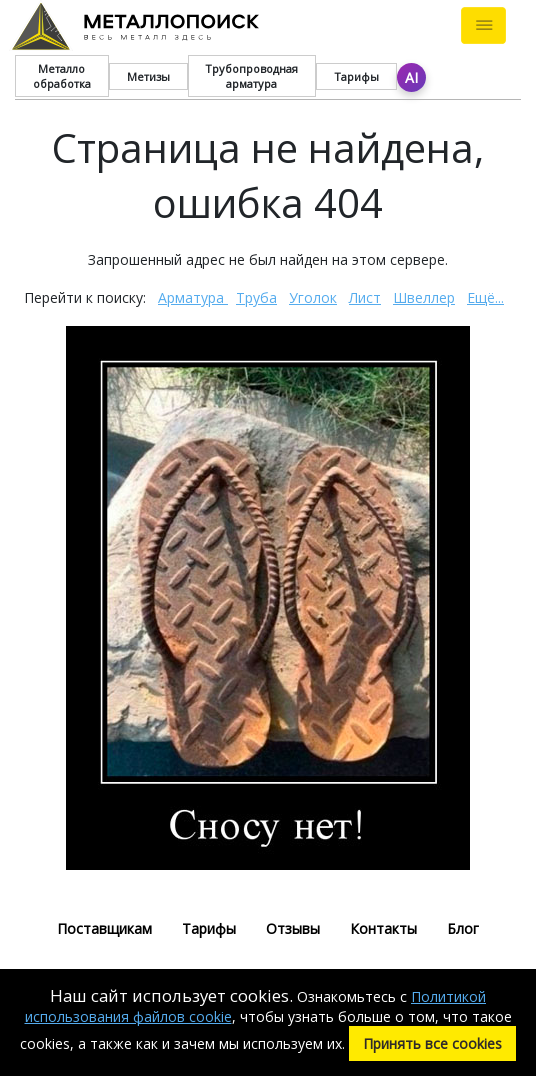  Describe the element at coordinates (251, 76) in the screenshot. I see `Трубопроводная арматура` at that location.